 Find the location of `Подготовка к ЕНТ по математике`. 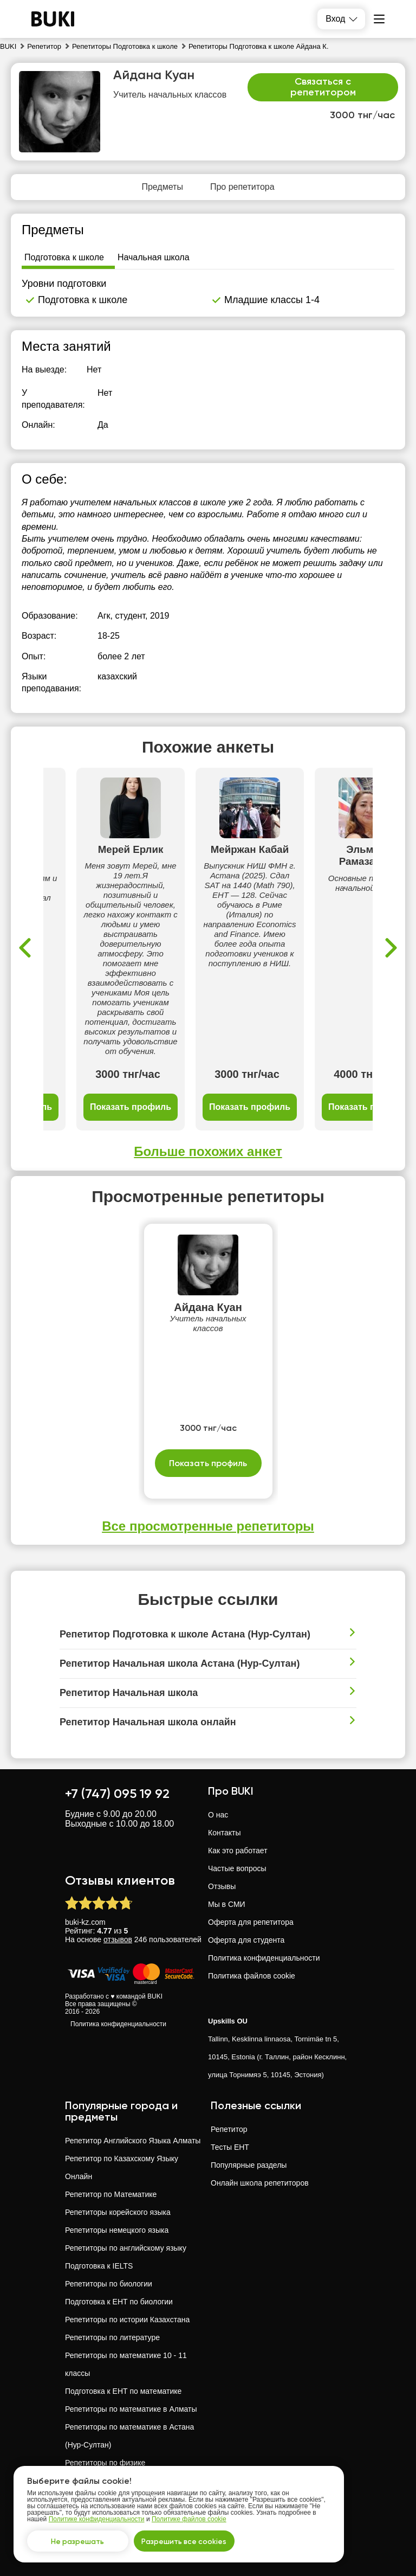

Подготовка к ЕНТ по математике is located at coordinates (123, 2391).